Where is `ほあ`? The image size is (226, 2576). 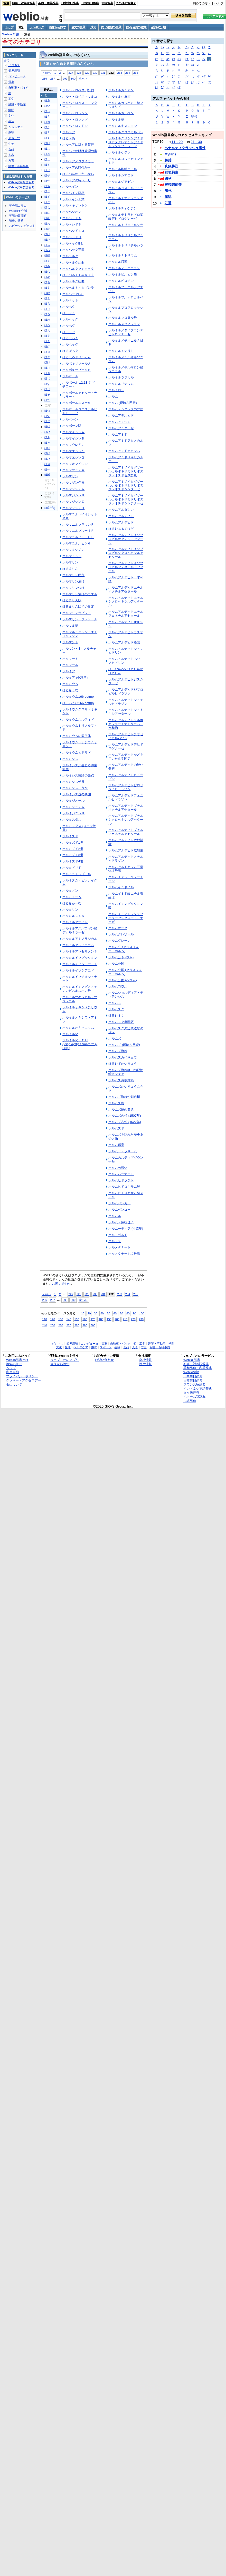 ほあ is located at coordinates (47, 100).